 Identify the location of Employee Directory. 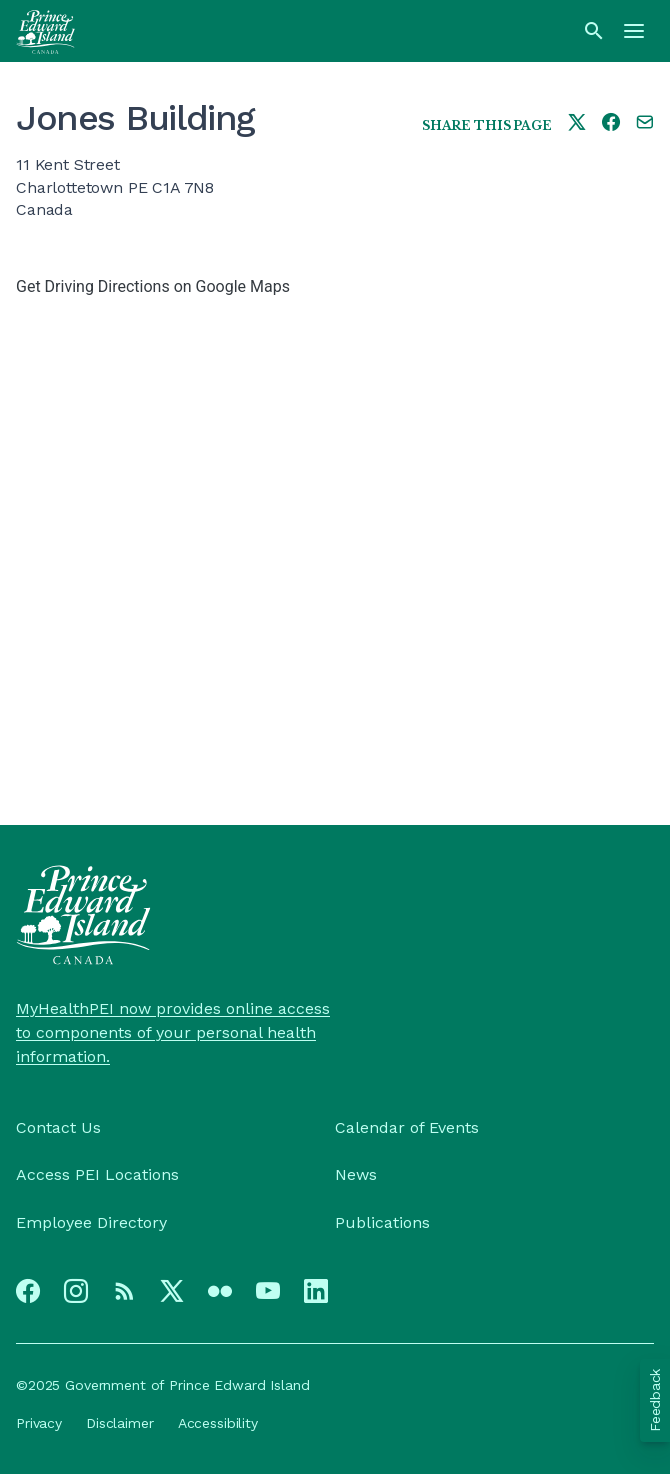
(91, 1222).